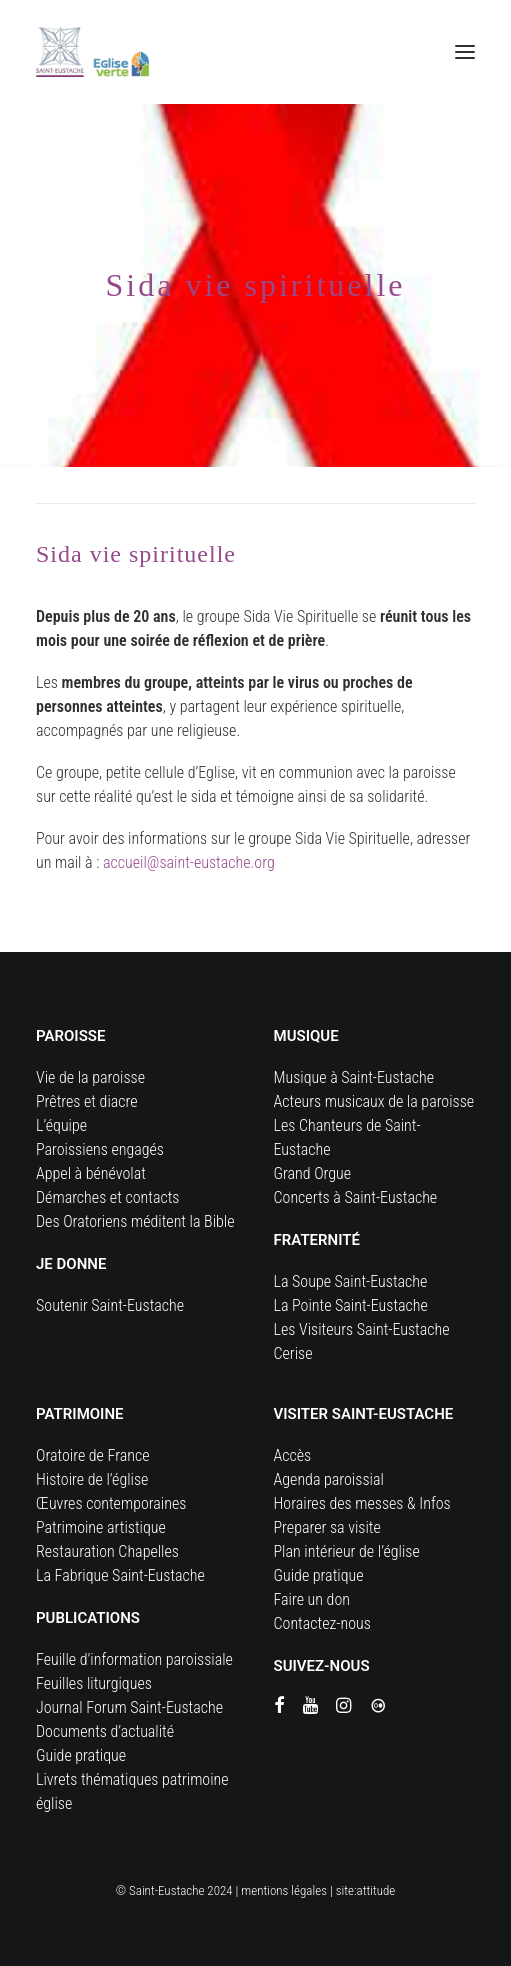 Image resolution: width=511 pixels, height=1966 pixels. I want to click on Faire un don, so click(312, 1599).